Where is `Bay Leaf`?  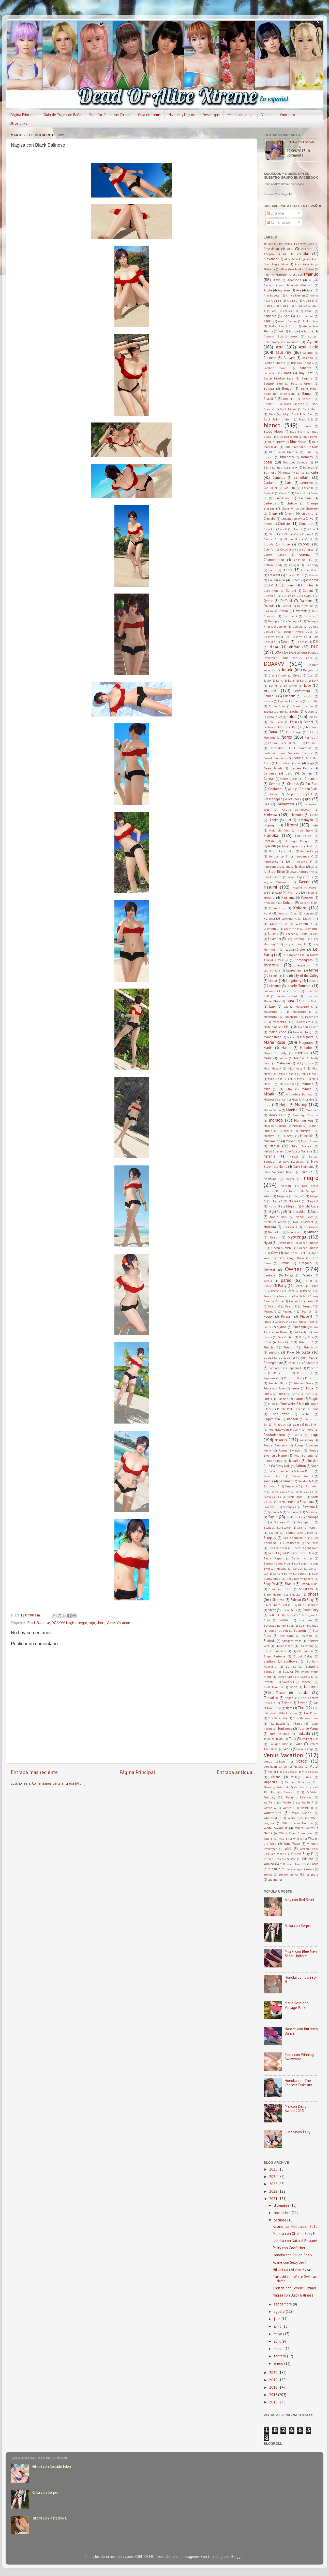
Bay Leaf is located at coordinates (305, 373).